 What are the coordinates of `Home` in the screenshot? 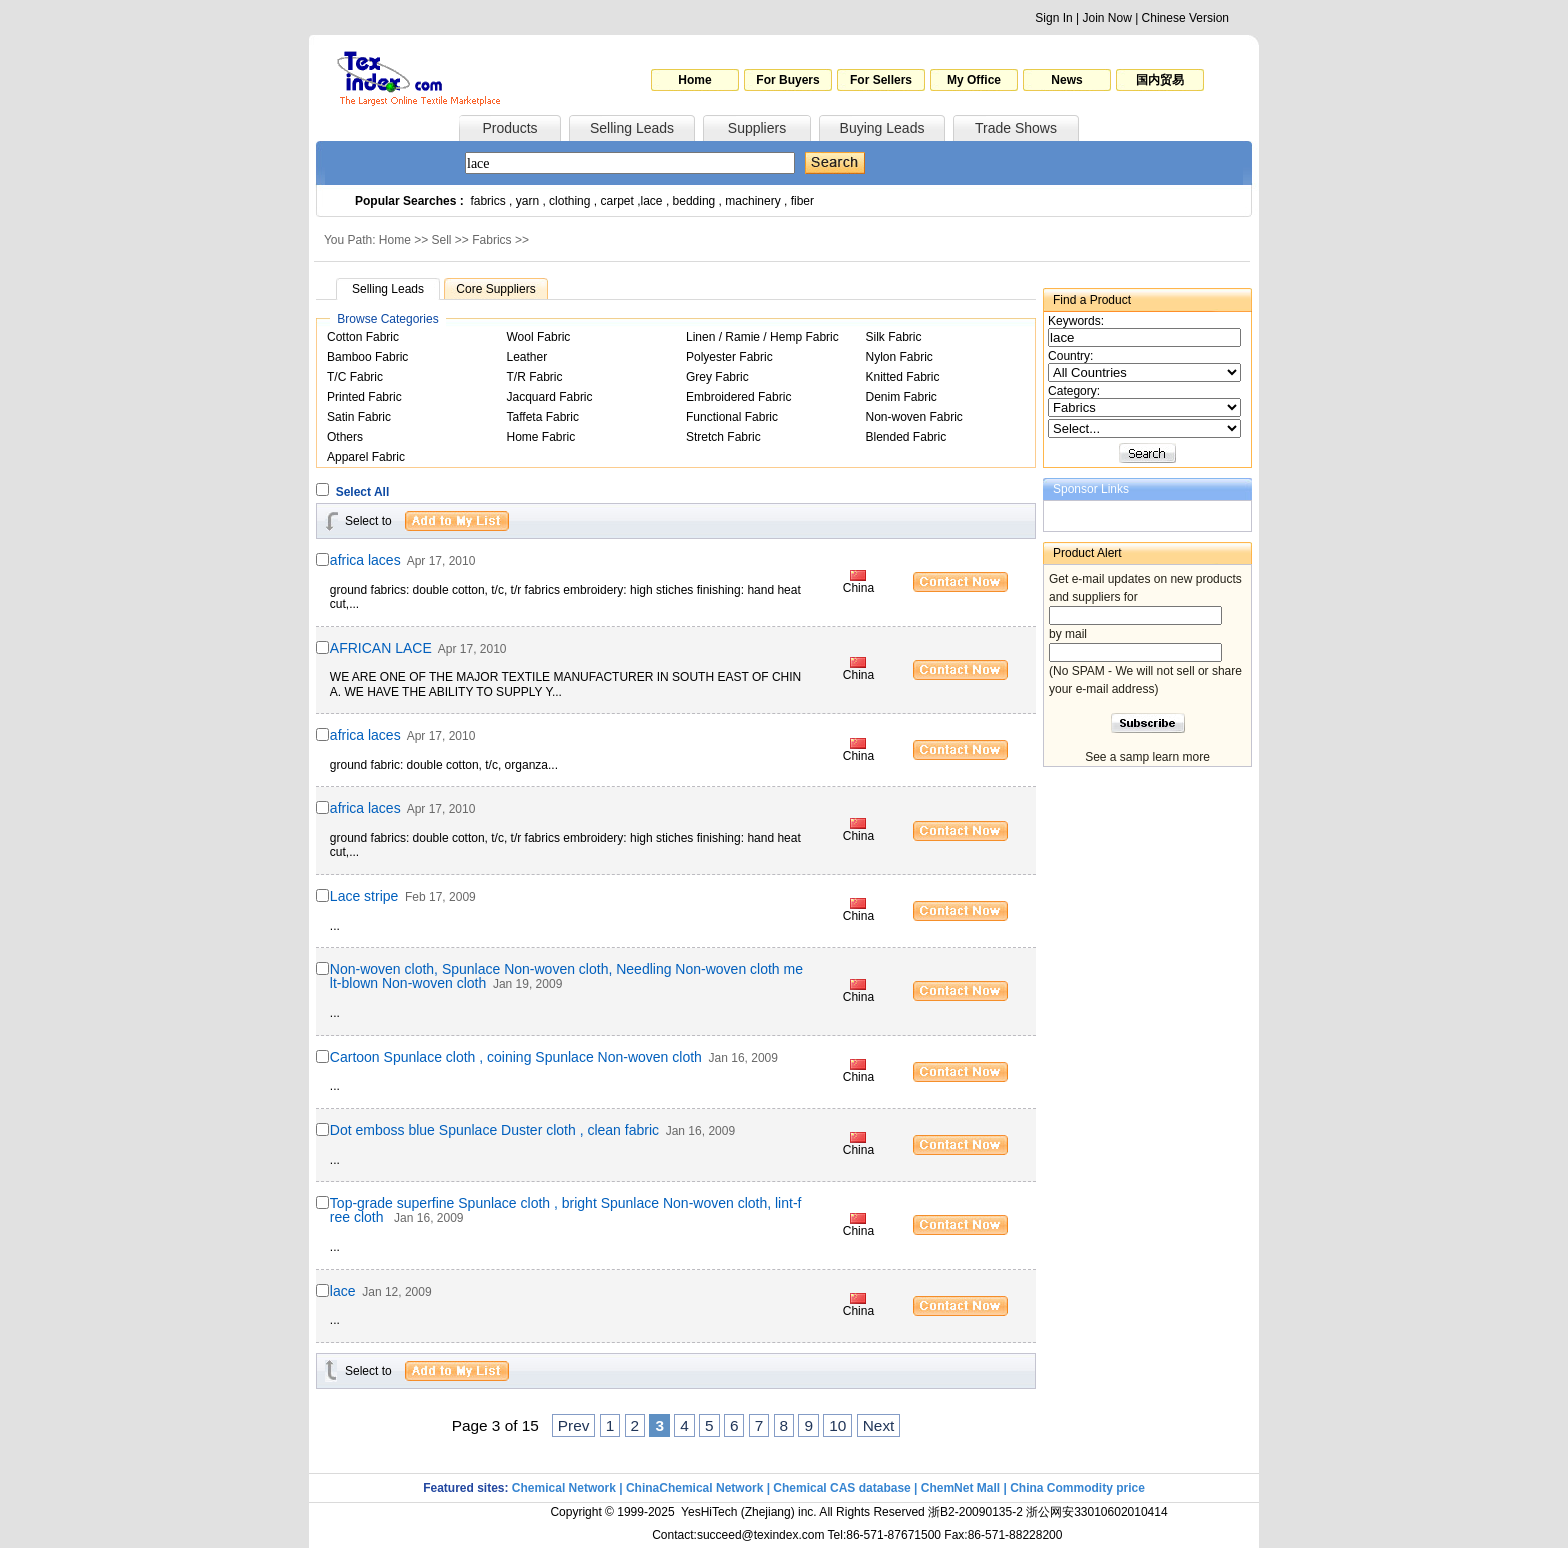 It's located at (694, 80).